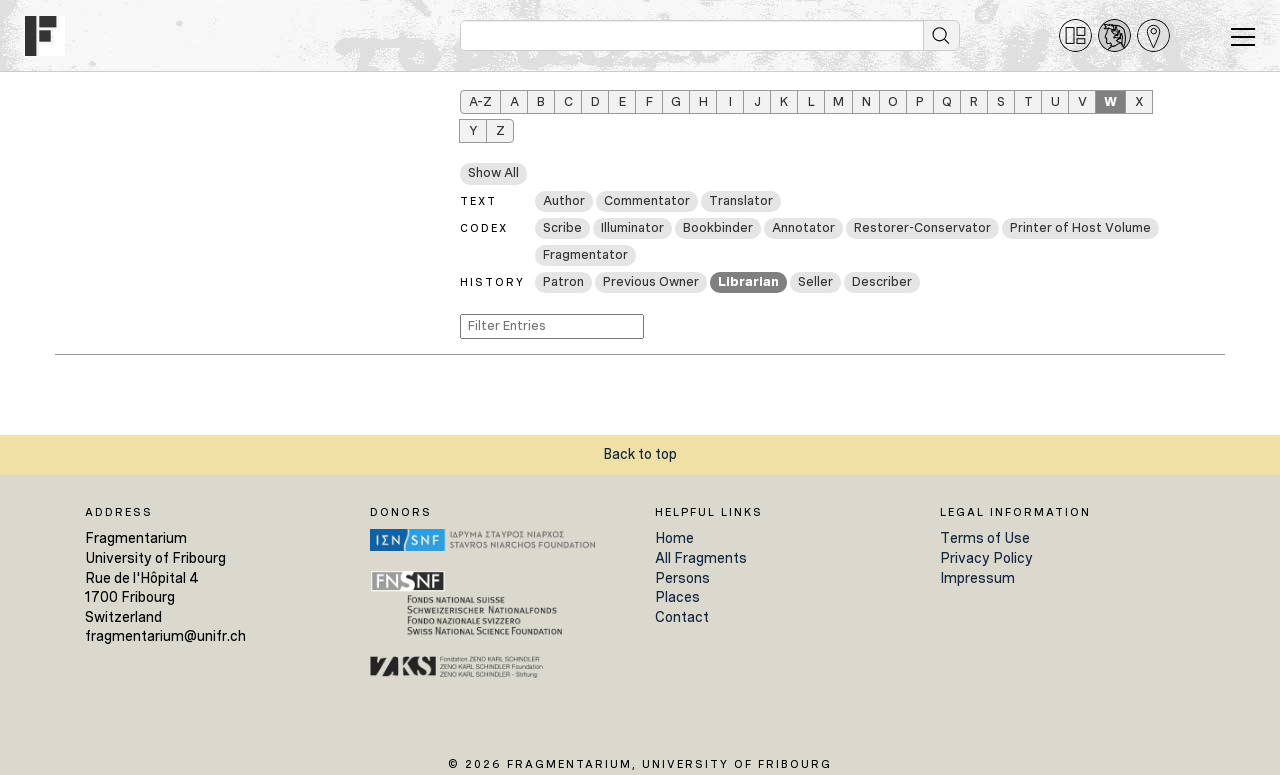 This screenshot has height=775, width=1280. What do you see at coordinates (640, 454) in the screenshot?
I see `Back to top` at bounding box center [640, 454].